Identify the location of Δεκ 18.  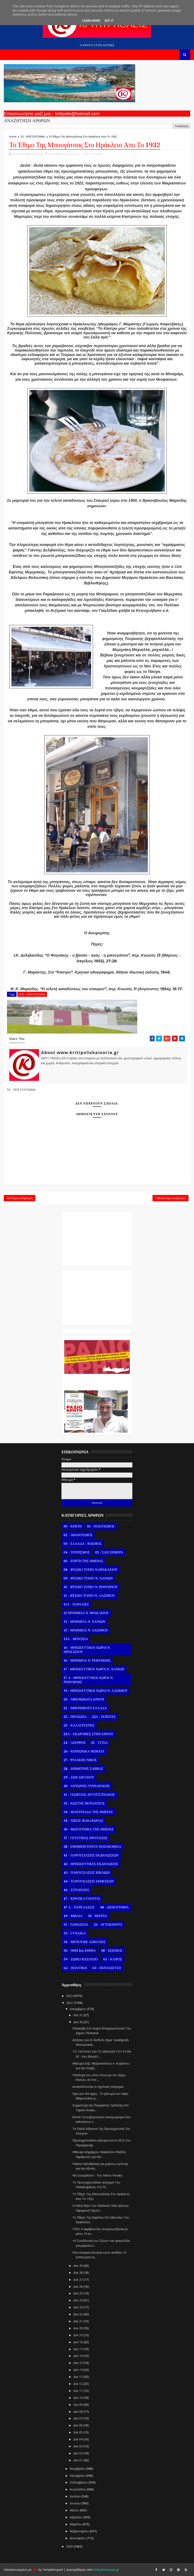
(78, 2342).